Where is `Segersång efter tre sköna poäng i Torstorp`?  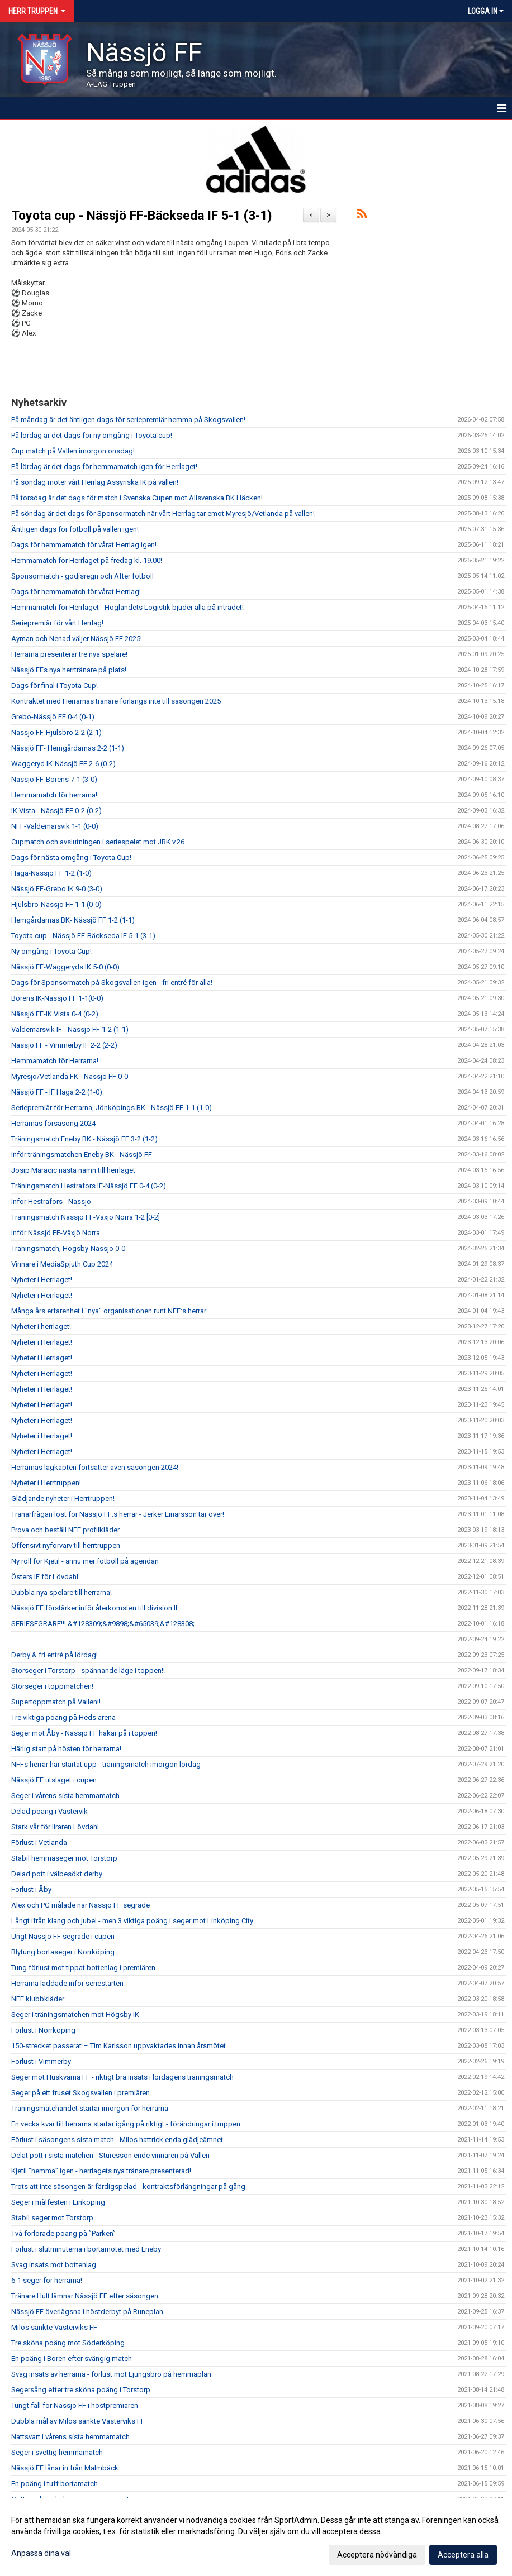 Segersång efter tre sköna poäng i Torstorp is located at coordinates (80, 2390).